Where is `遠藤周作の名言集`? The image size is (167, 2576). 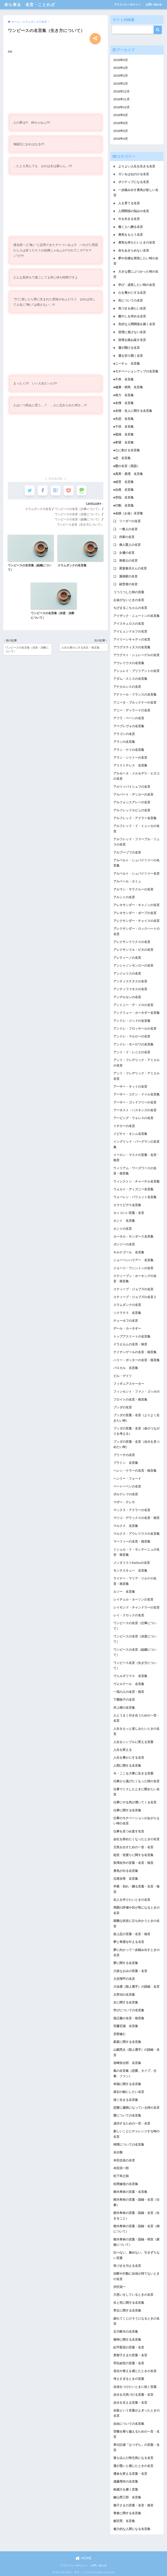 遠藤周作の名言集 is located at coordinates (125, 2481).